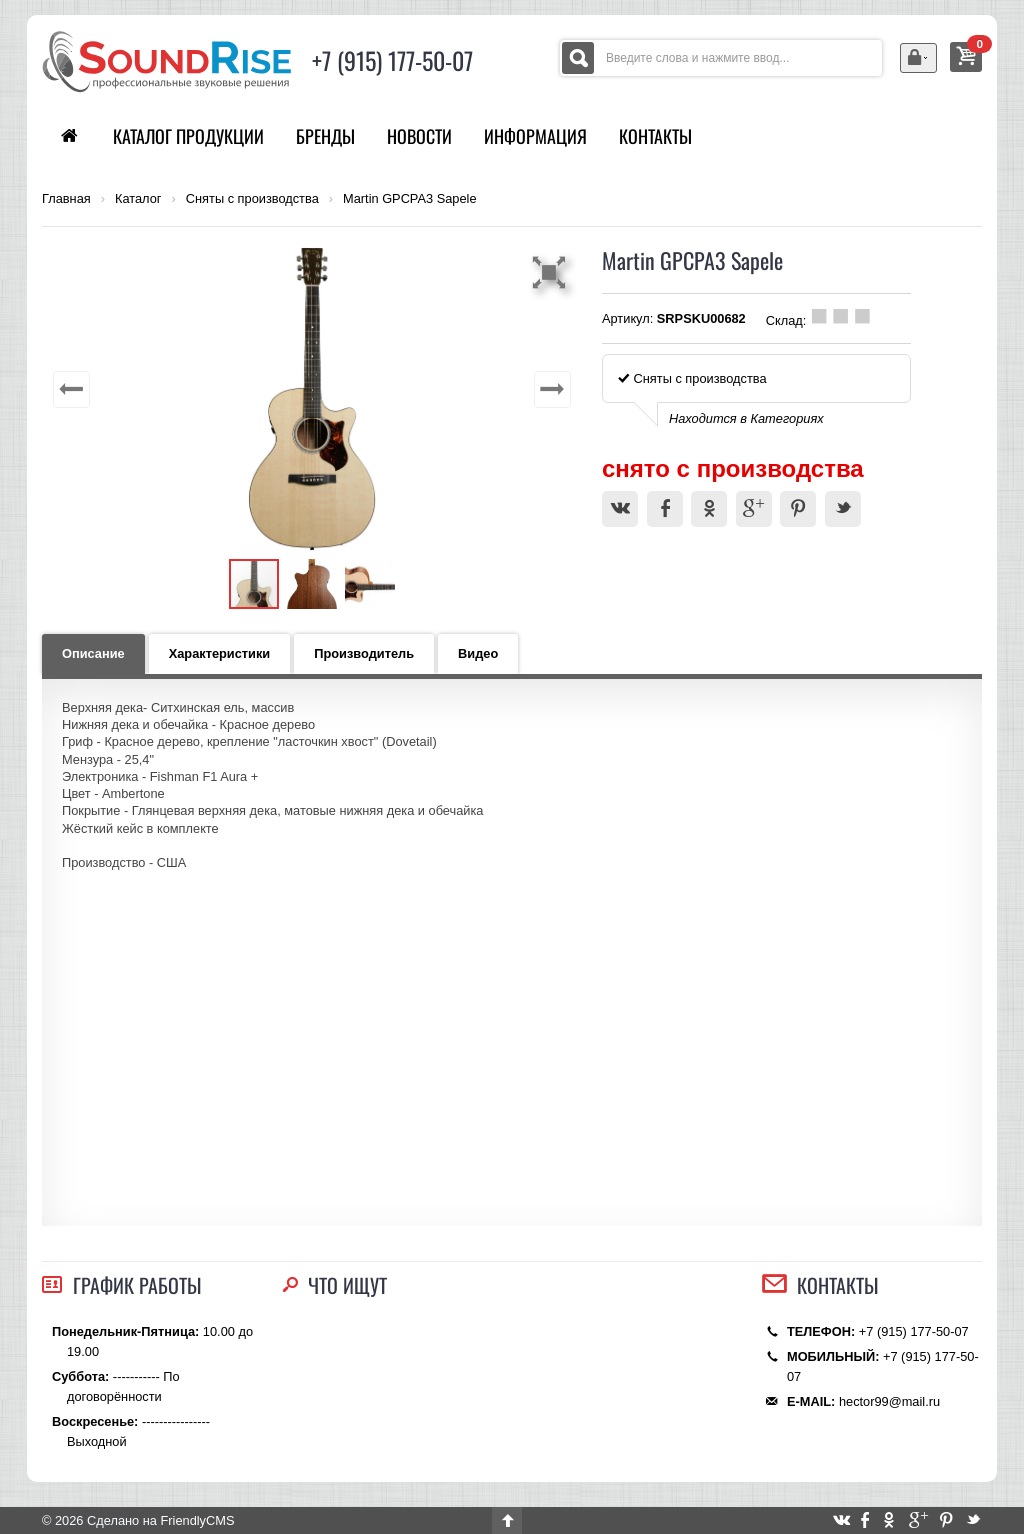  What do you see at coordinates (655, 136) in the screenshot?
I see `Контакты` at bounding box center [655, 136].